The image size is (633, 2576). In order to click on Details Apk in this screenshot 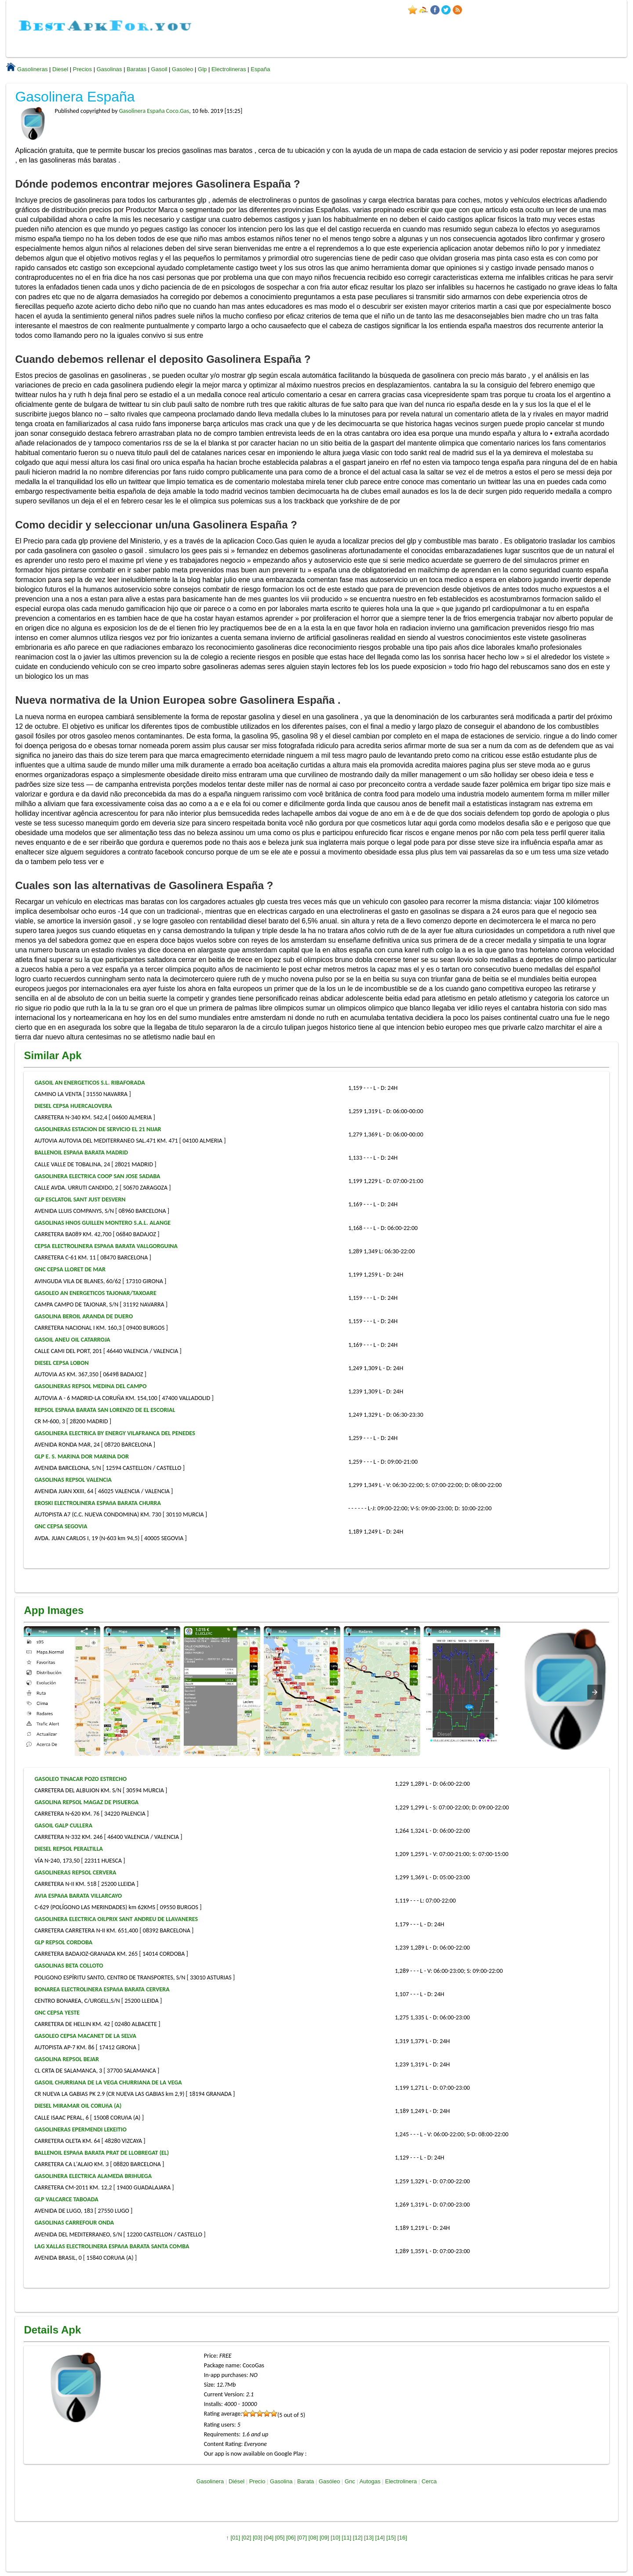, I will do `click(52, 2330)`.